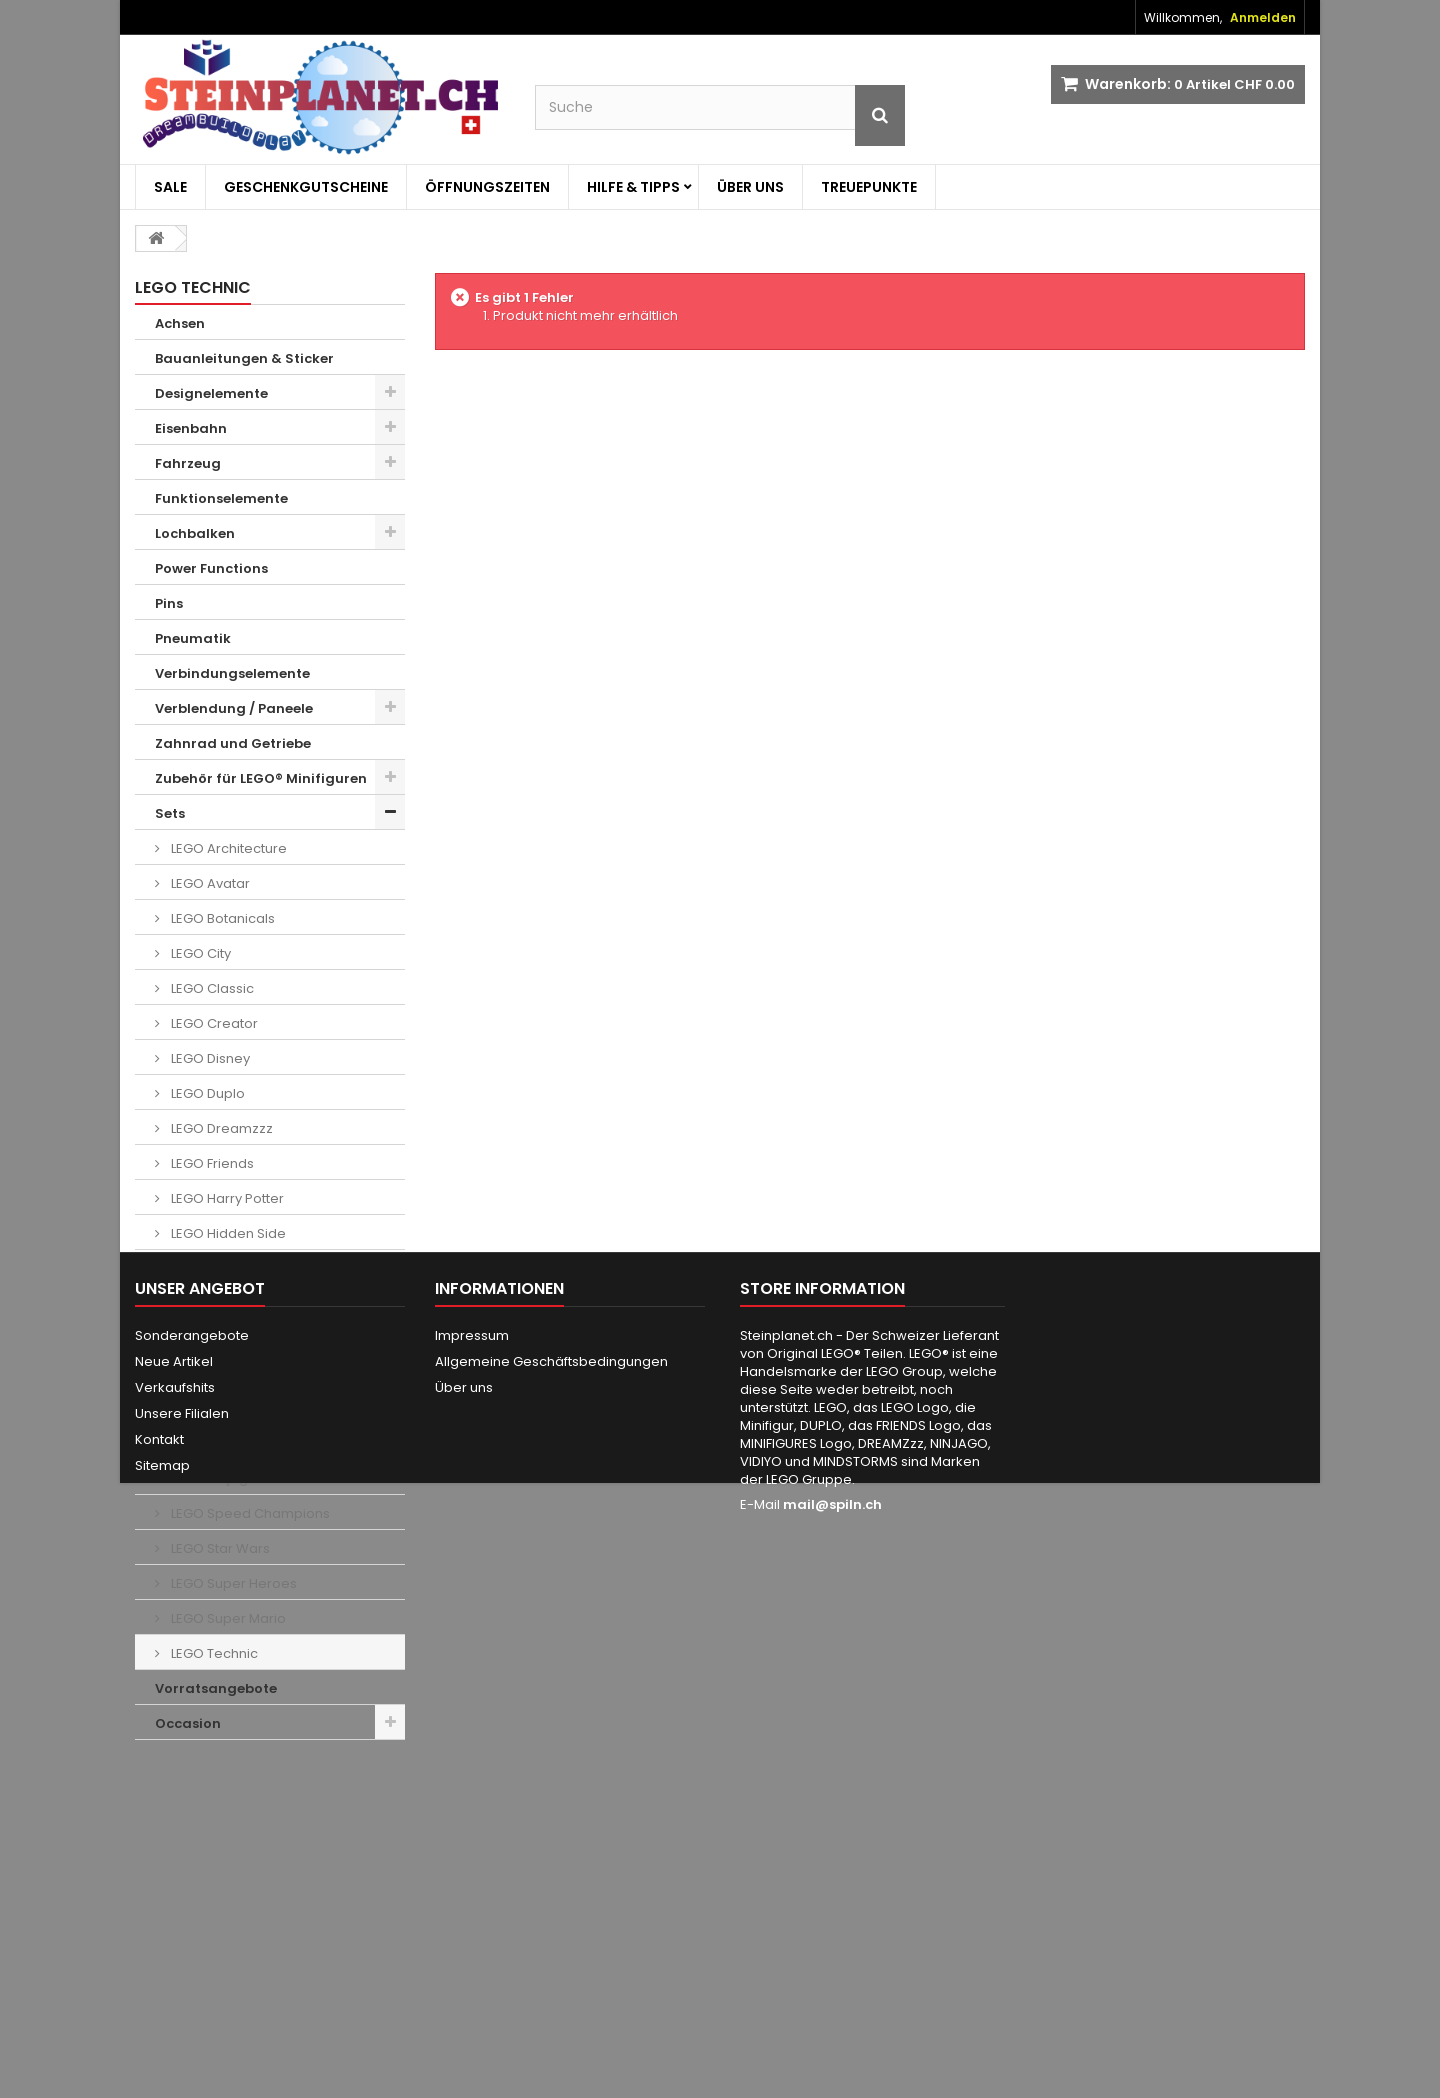  I want to click on Pins, so click(169, 603).